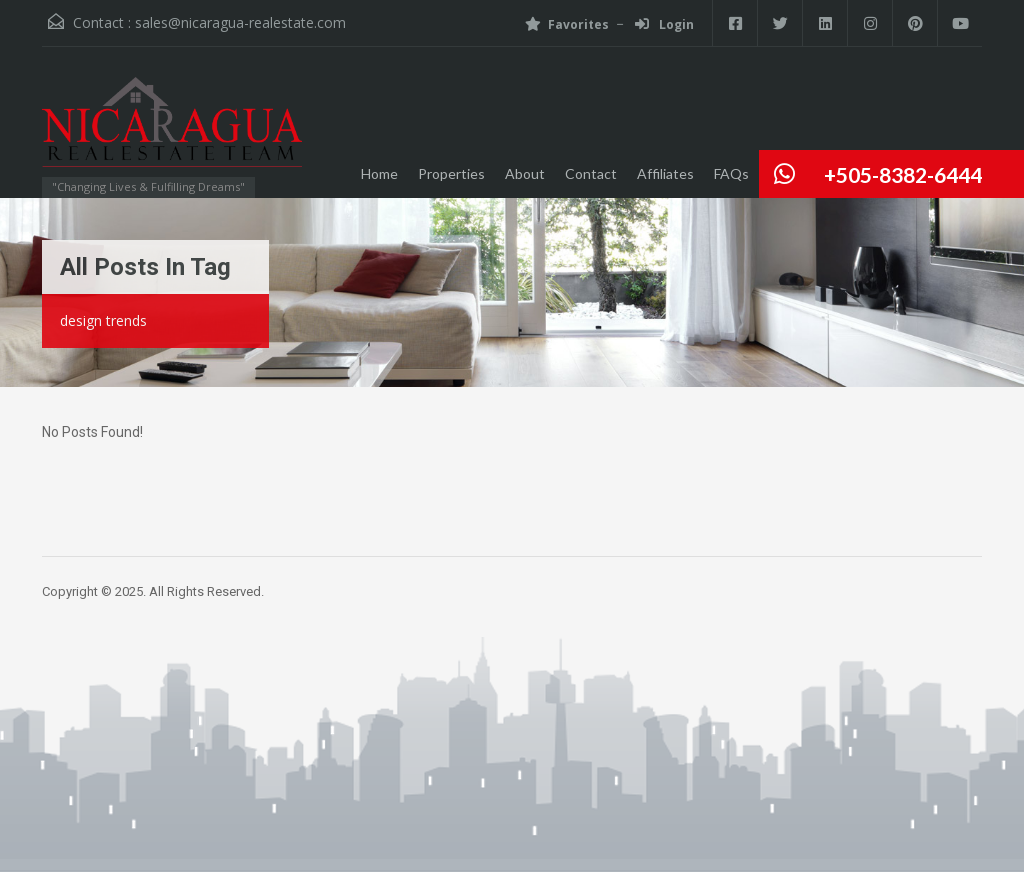 The image size is (1024, 872). I want to click on FAQs, so click(731, 173).